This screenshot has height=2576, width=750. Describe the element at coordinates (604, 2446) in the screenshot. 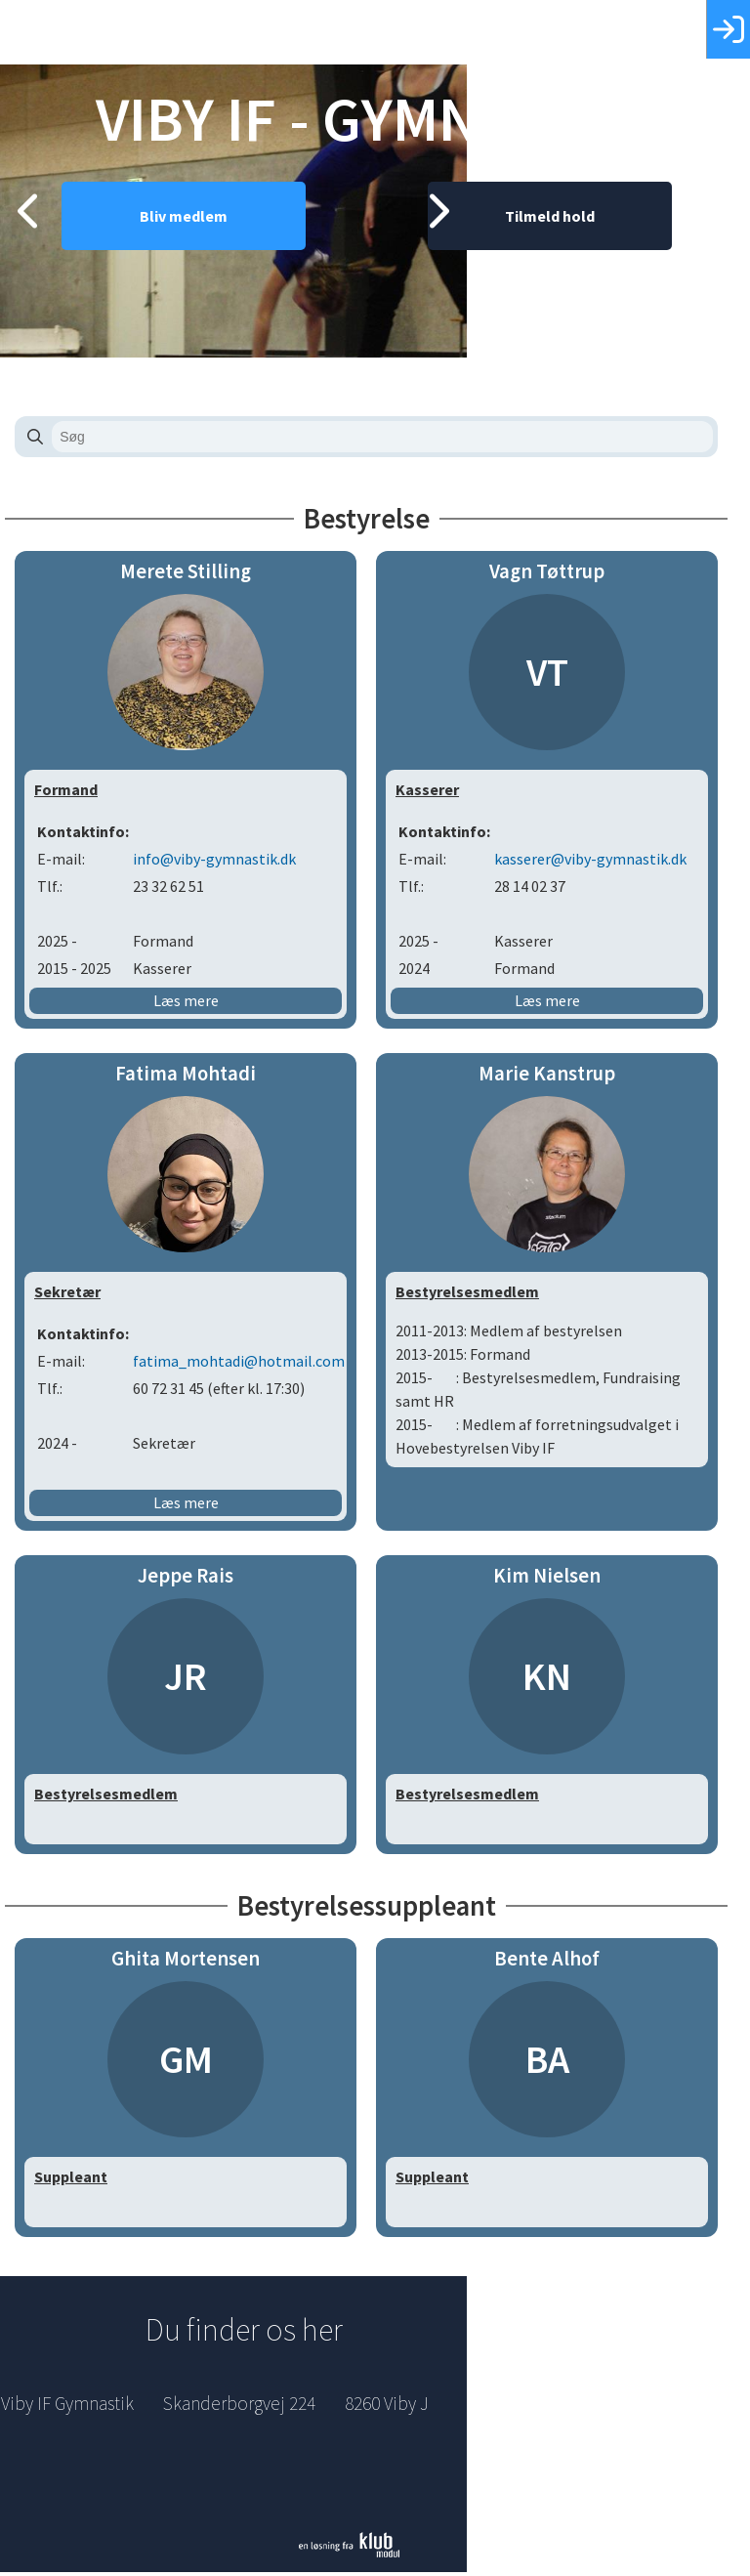

I see `Betingelser` at that location.